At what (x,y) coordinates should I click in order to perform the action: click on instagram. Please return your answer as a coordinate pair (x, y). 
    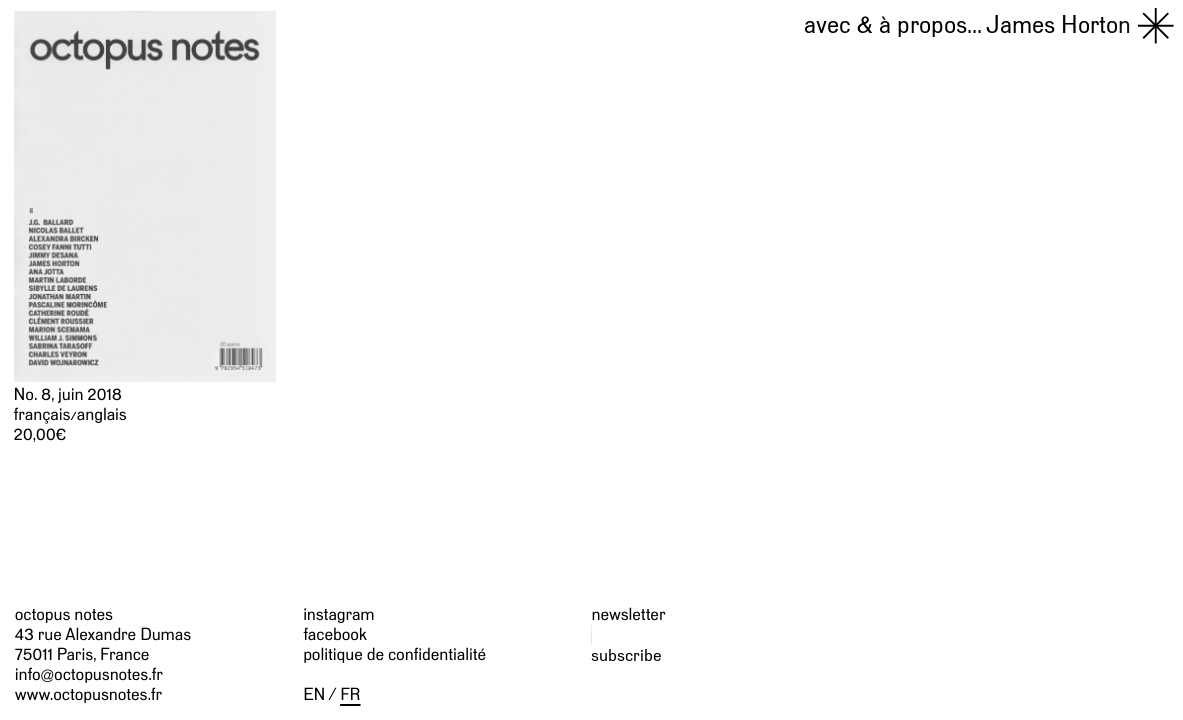
    Looking at the image, I should click on (338, 615).